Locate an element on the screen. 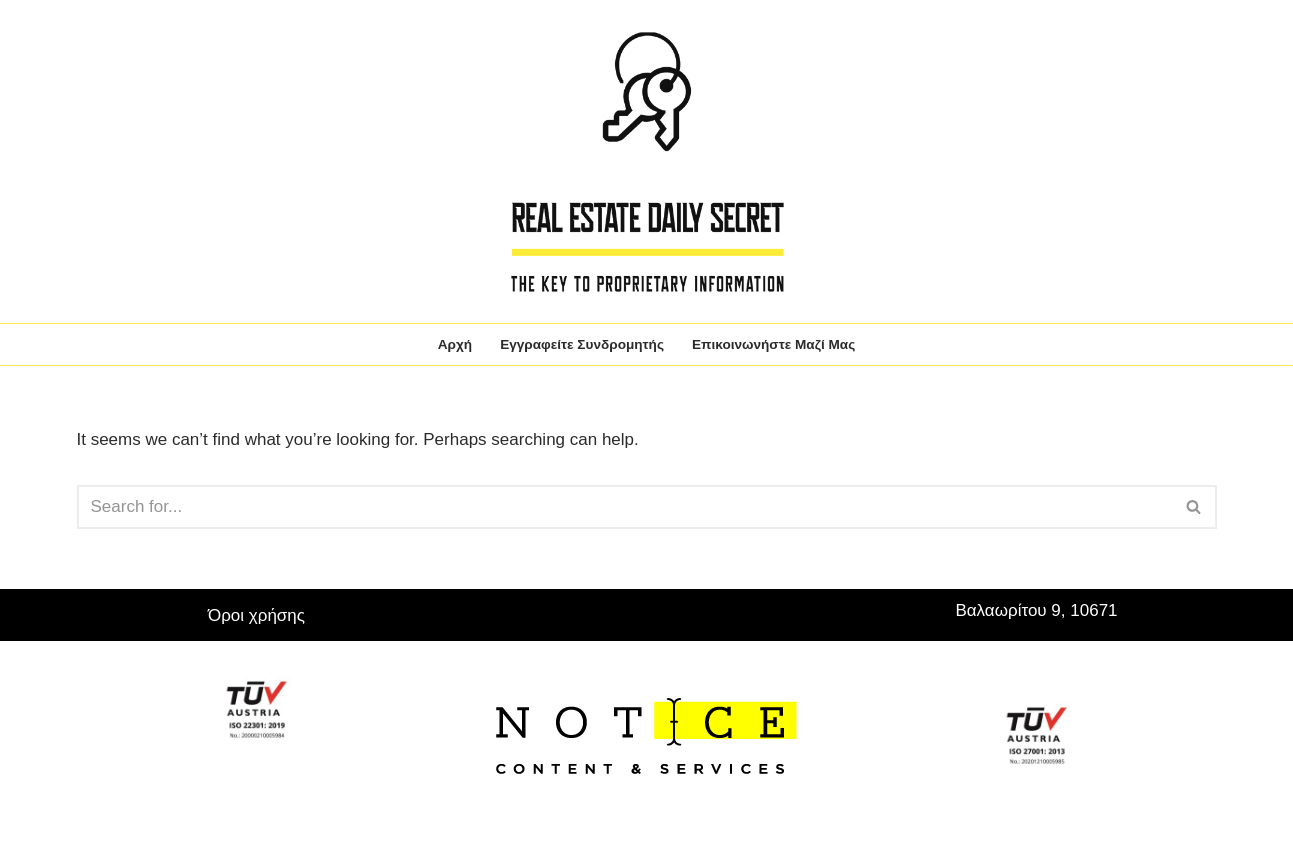 This screenshot has width=1293, height=841. [Real Estate Daily Secret The key to proprietary information] is located at coordinates (647, 161).